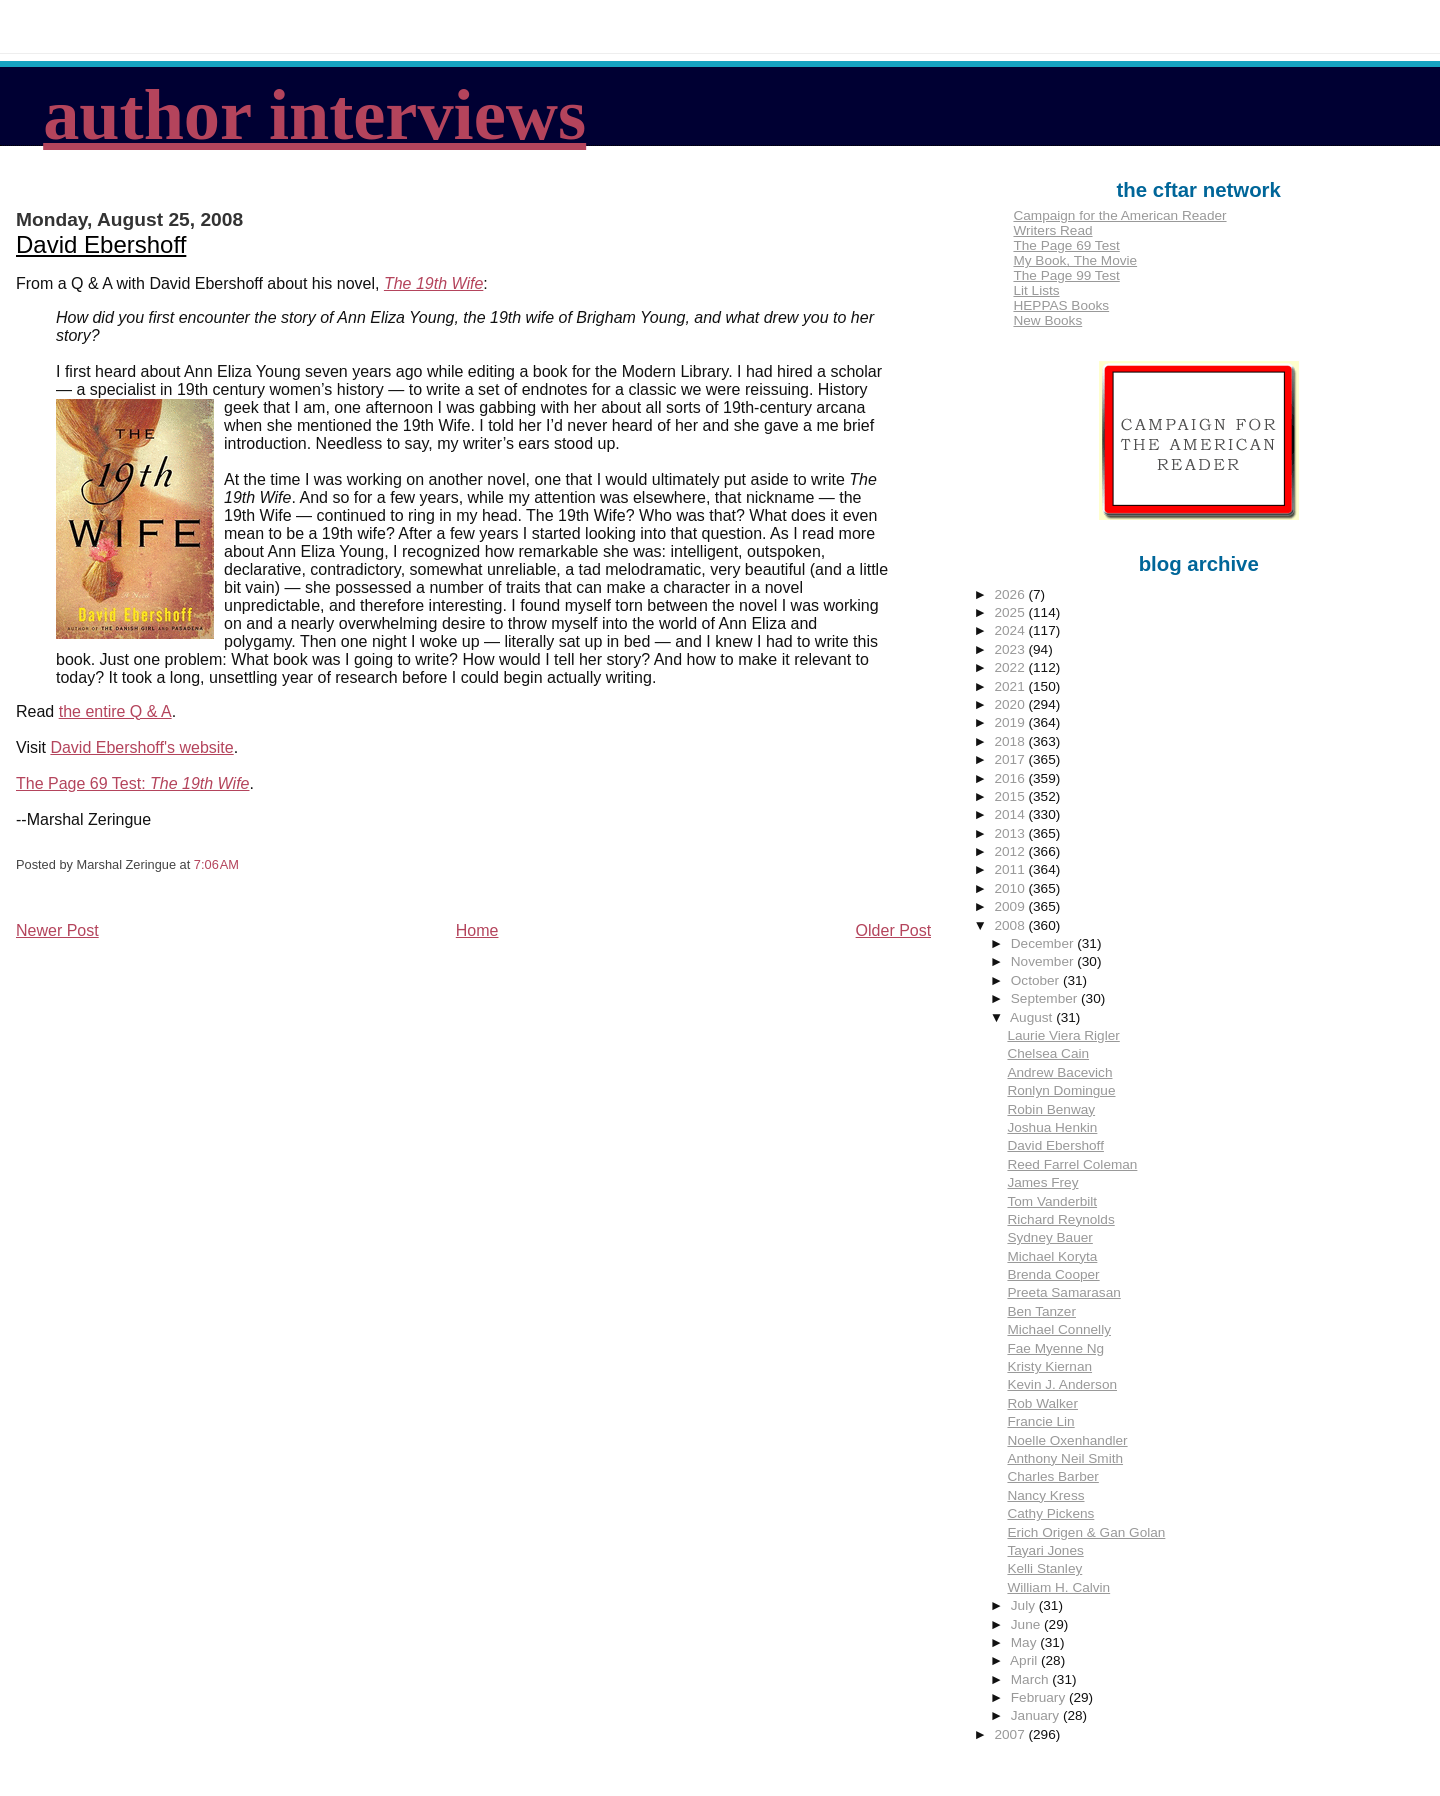 The image size is (1440, 1796). What do you see at coordinates (1049, 1237) in the screenshot?
I see `Sydney Bauer` at bounding box center [1049, 1237].